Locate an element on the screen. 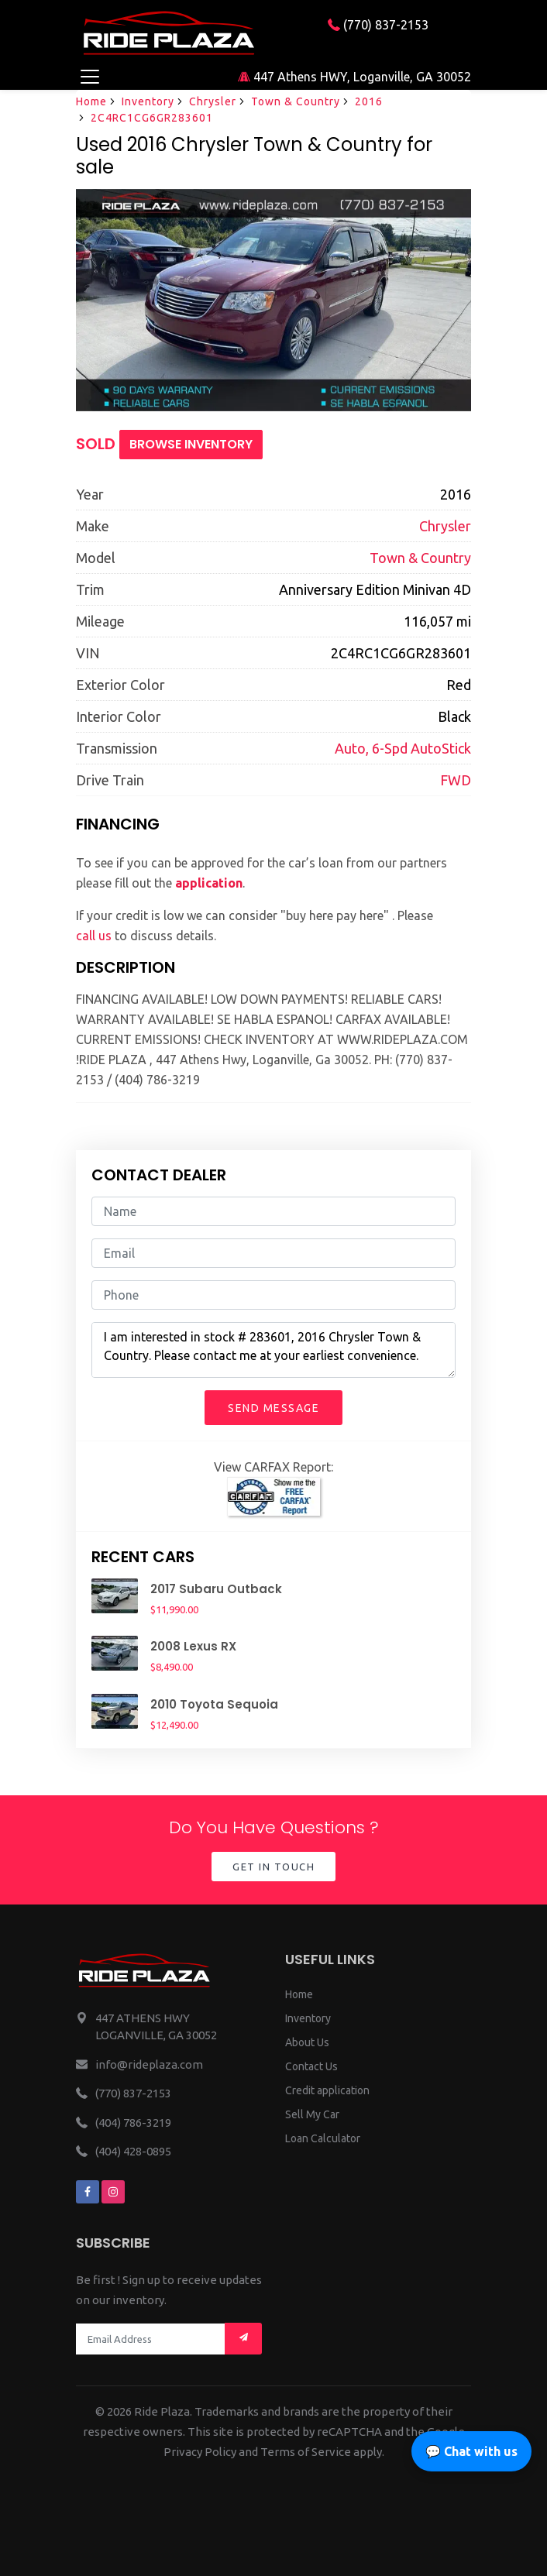 The height and width of the screenshot is (2576, 547). call us is located at coordinates (94, 936).